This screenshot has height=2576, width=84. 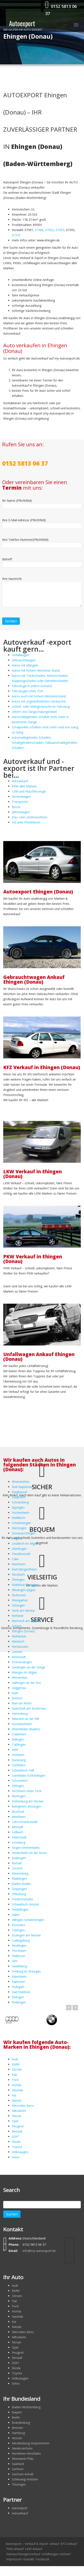 What do you see at coordinates (25, 665) in the screenshot?
I see `Autos mit Mängeln` at bounding box center [25, 665].